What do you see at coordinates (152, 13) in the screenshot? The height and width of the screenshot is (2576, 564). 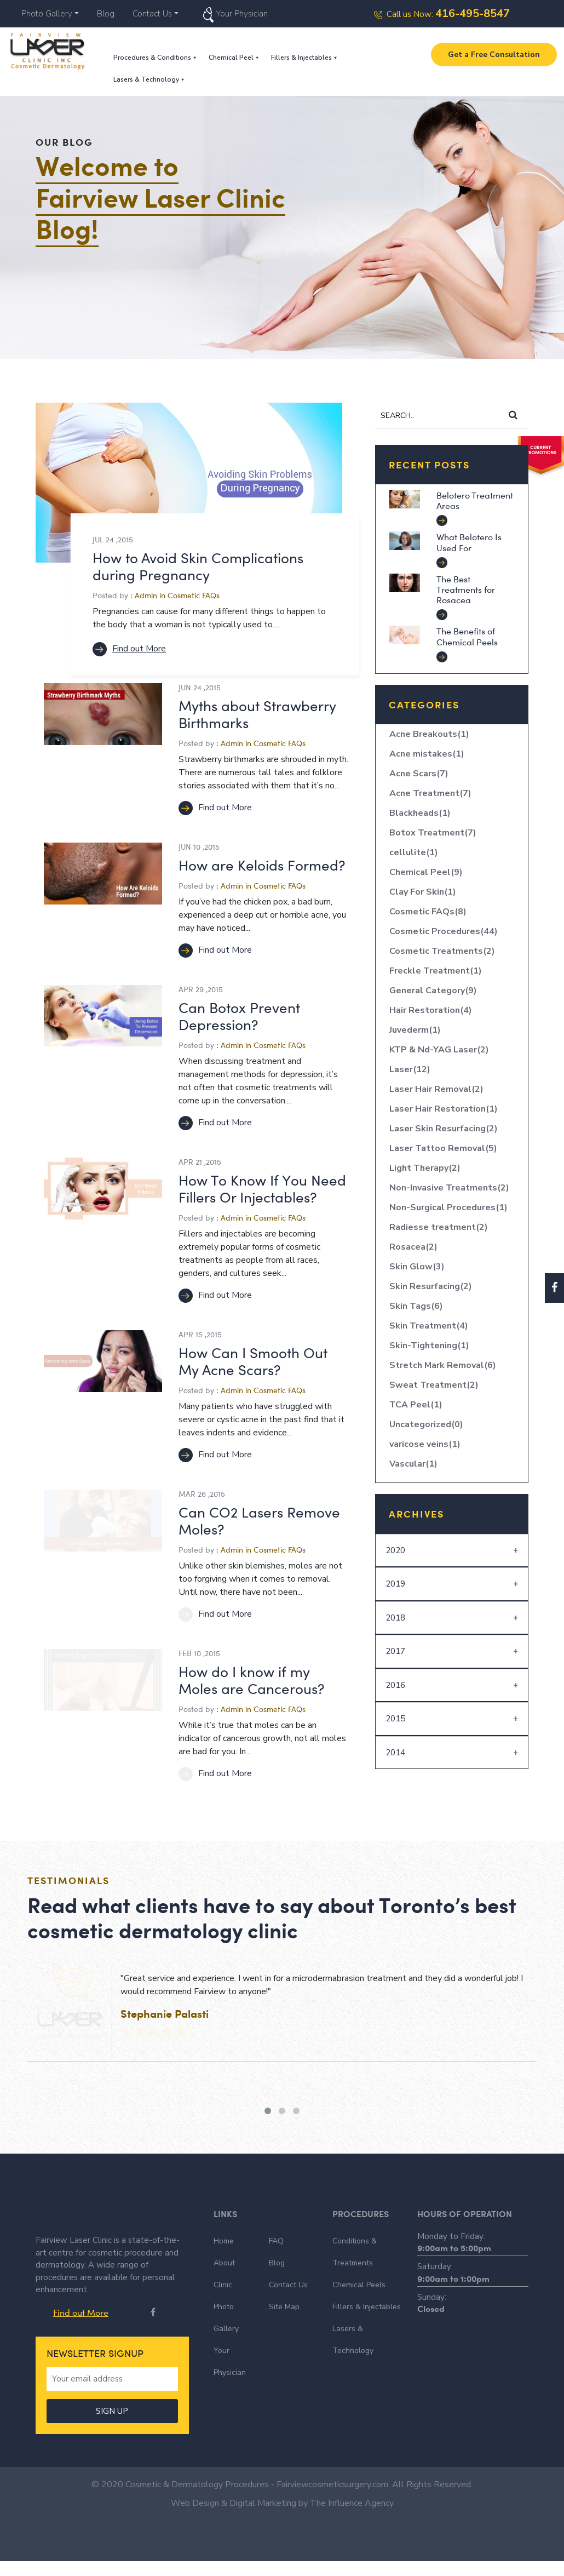 I see `Contact Us` at bounding box center [152, 13].